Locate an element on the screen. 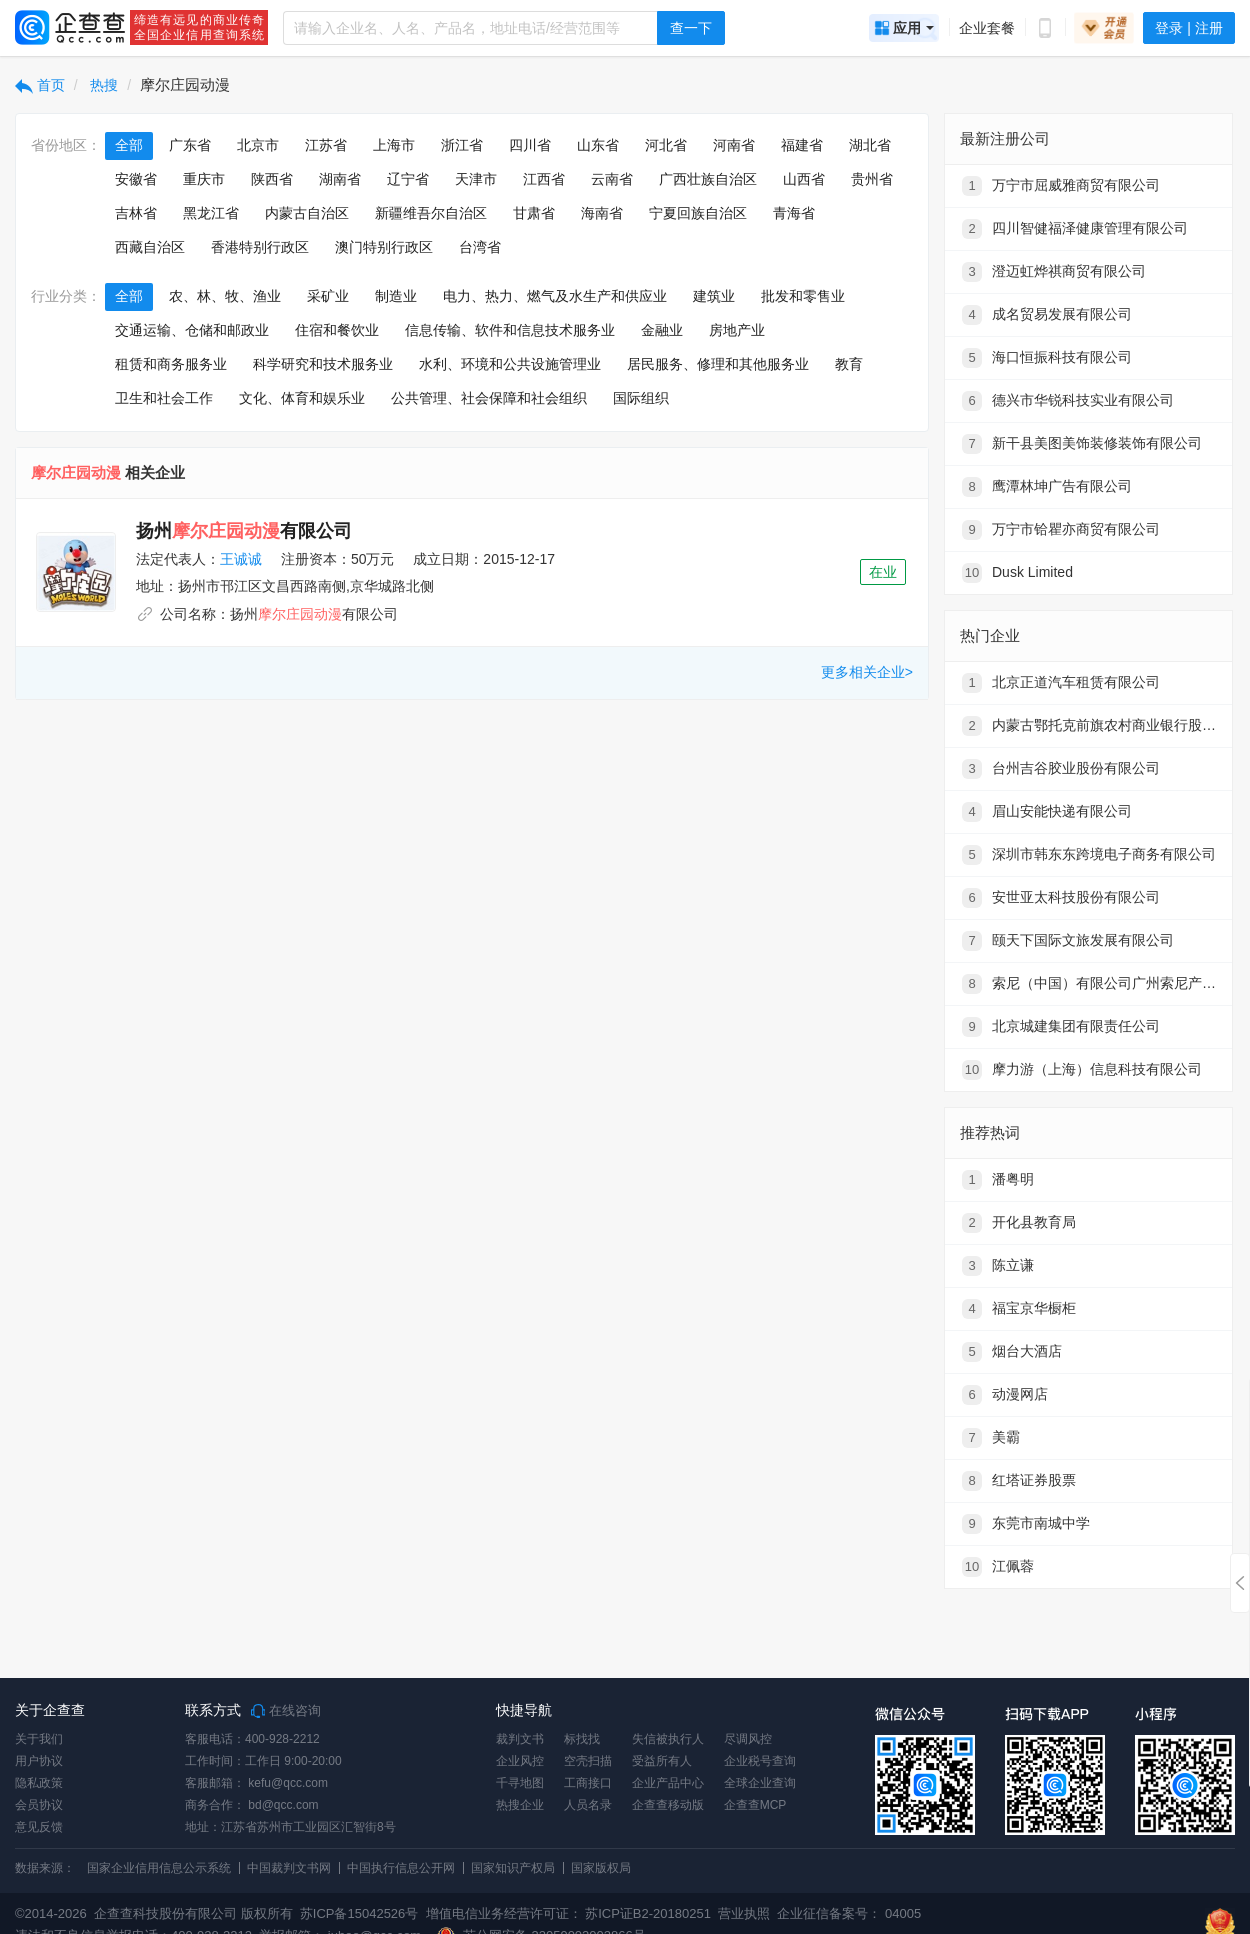  北京市 is located at coordinates (258, 145).